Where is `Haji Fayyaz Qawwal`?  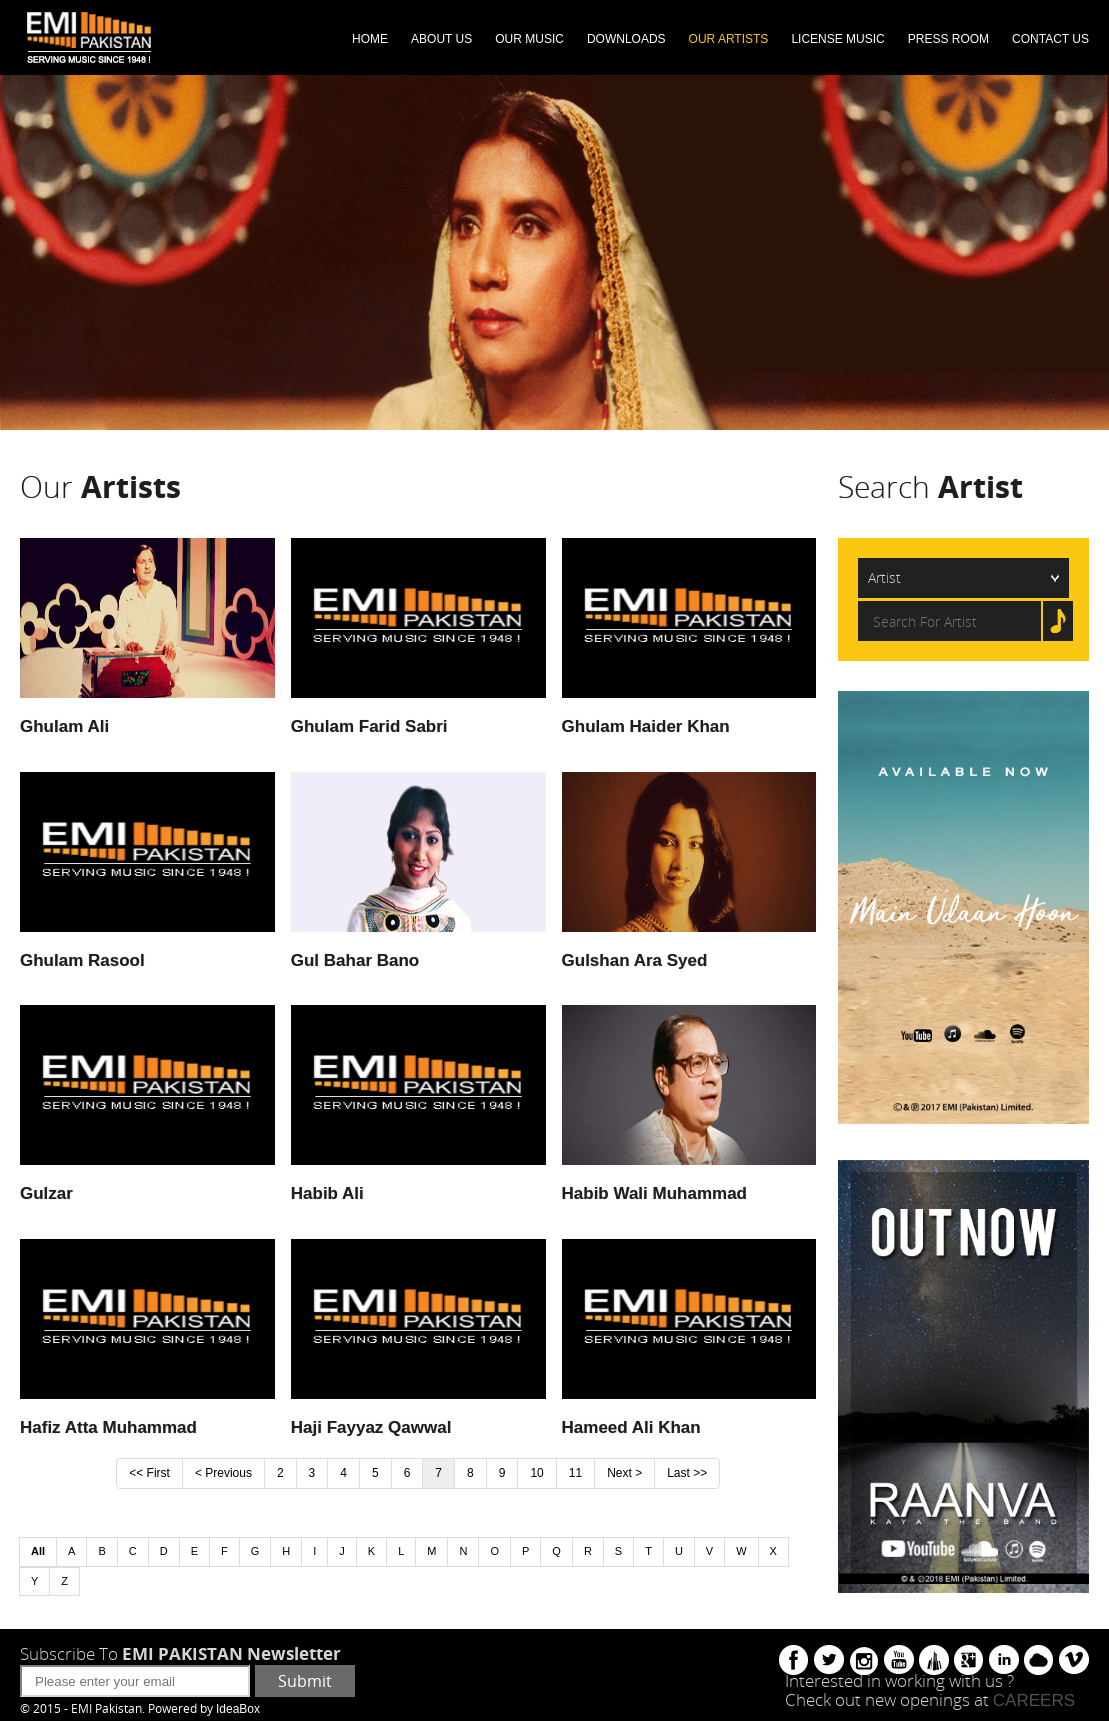 Haji Fayyaz Qawwal is located at coordinates (371, 1427).